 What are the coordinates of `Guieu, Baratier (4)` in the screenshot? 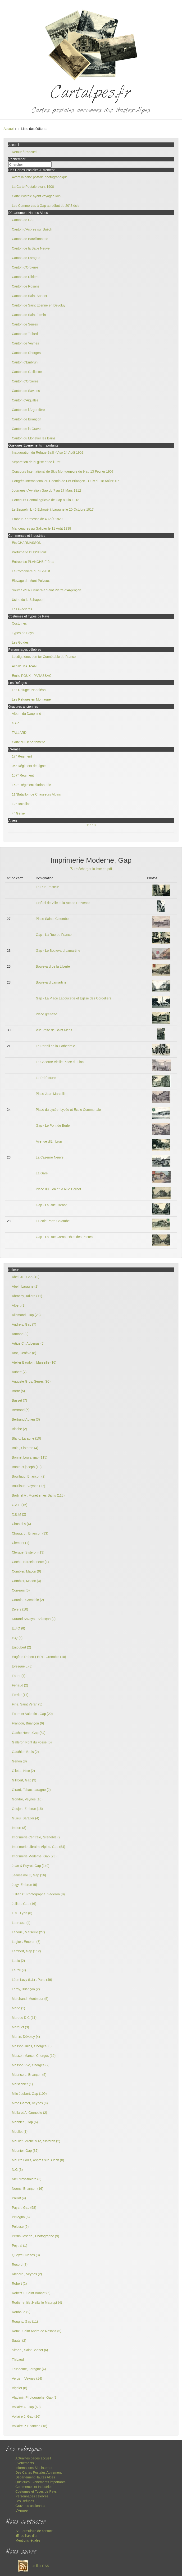 It's located at (25, 1818).